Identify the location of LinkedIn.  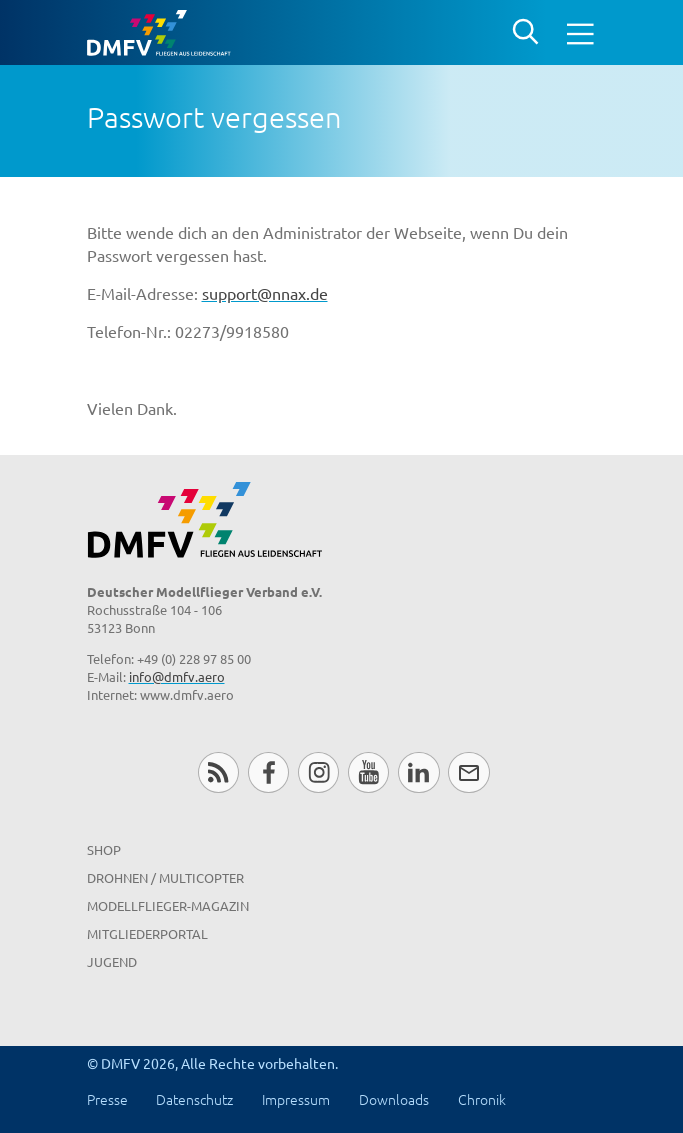
(418, 772).